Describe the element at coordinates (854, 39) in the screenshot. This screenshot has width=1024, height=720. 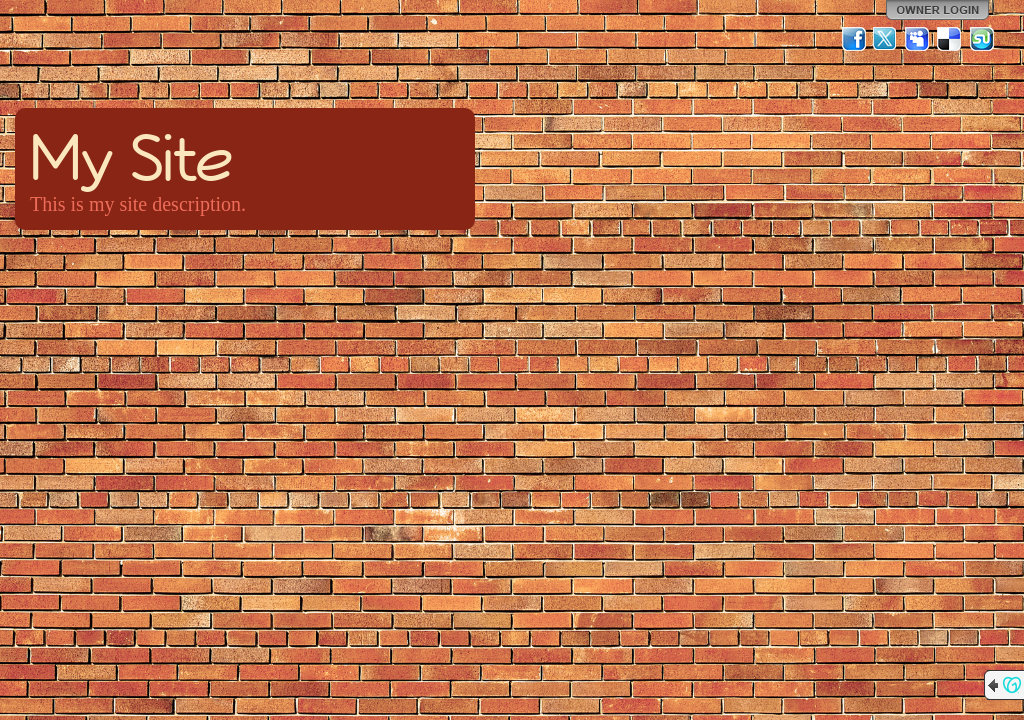
I see `Facebook` at that location.